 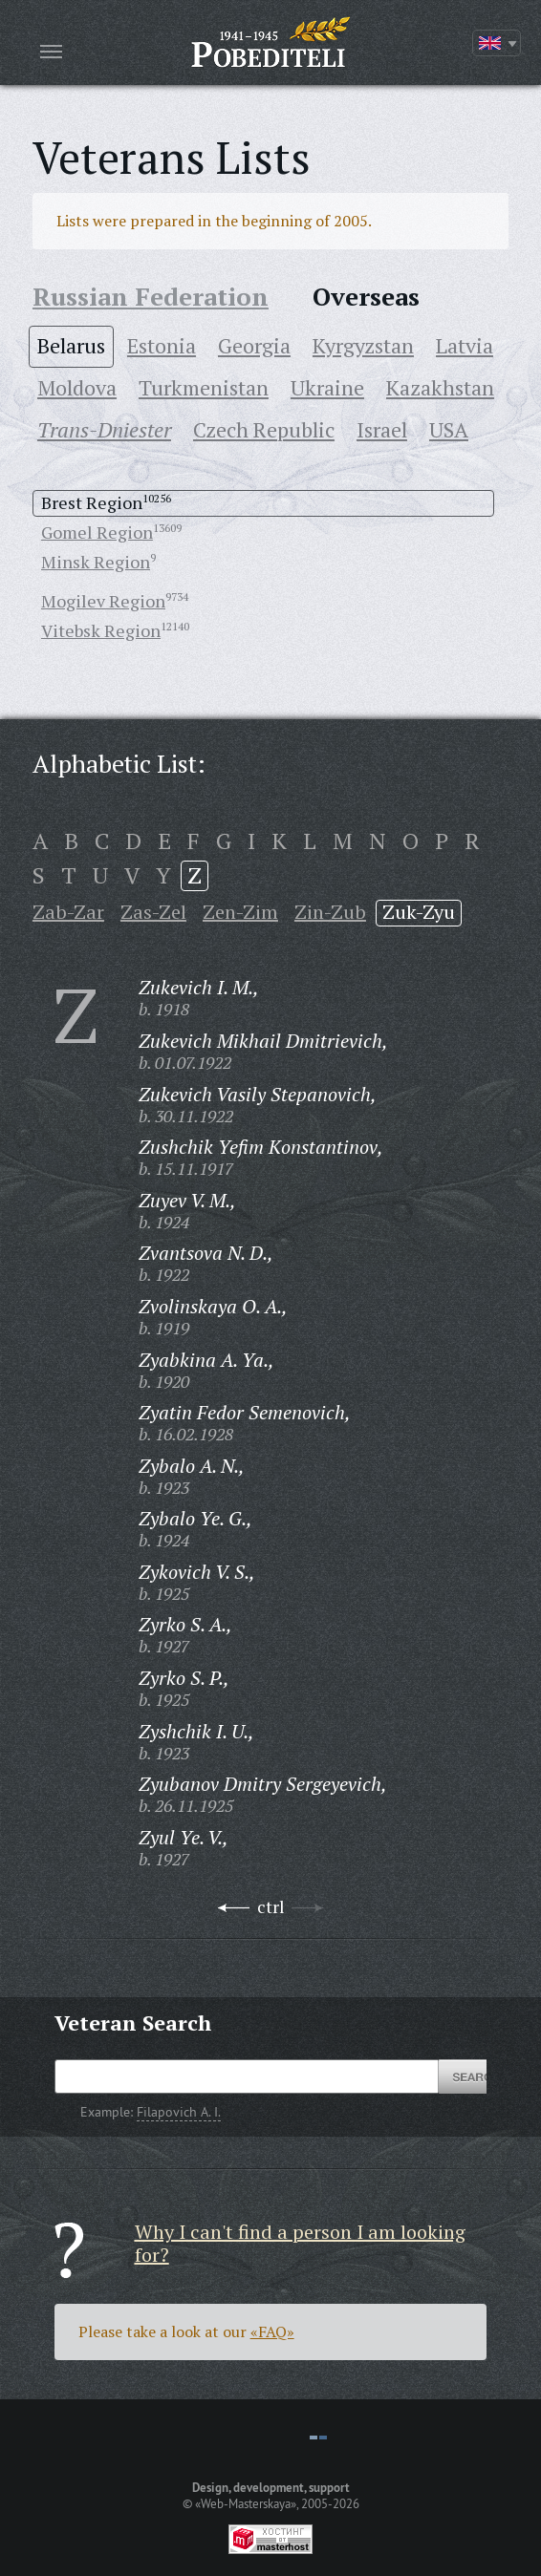 What do you see at coordinates (245, 2503) in the screenshot?
I see `«Web-Masterskaya»` at bounding box center [245, 2503].